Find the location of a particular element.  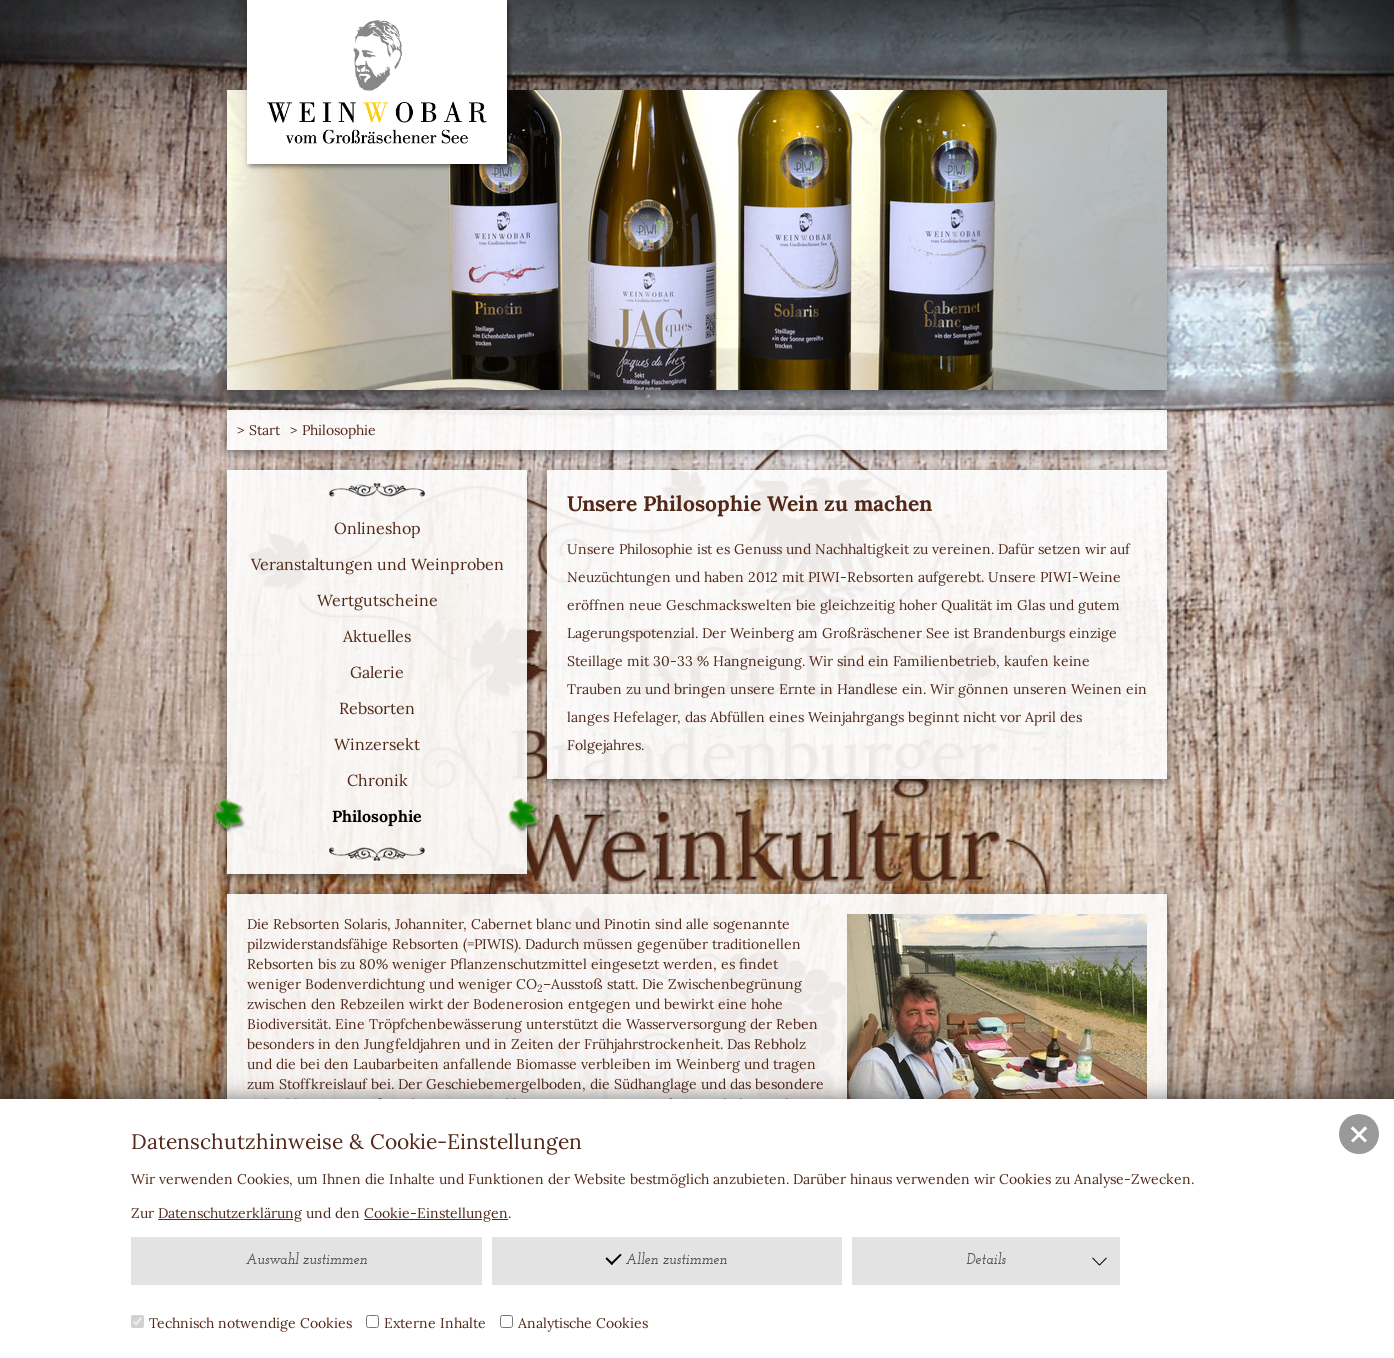

Analytische Cookies is located at coordinates (574, 1323).